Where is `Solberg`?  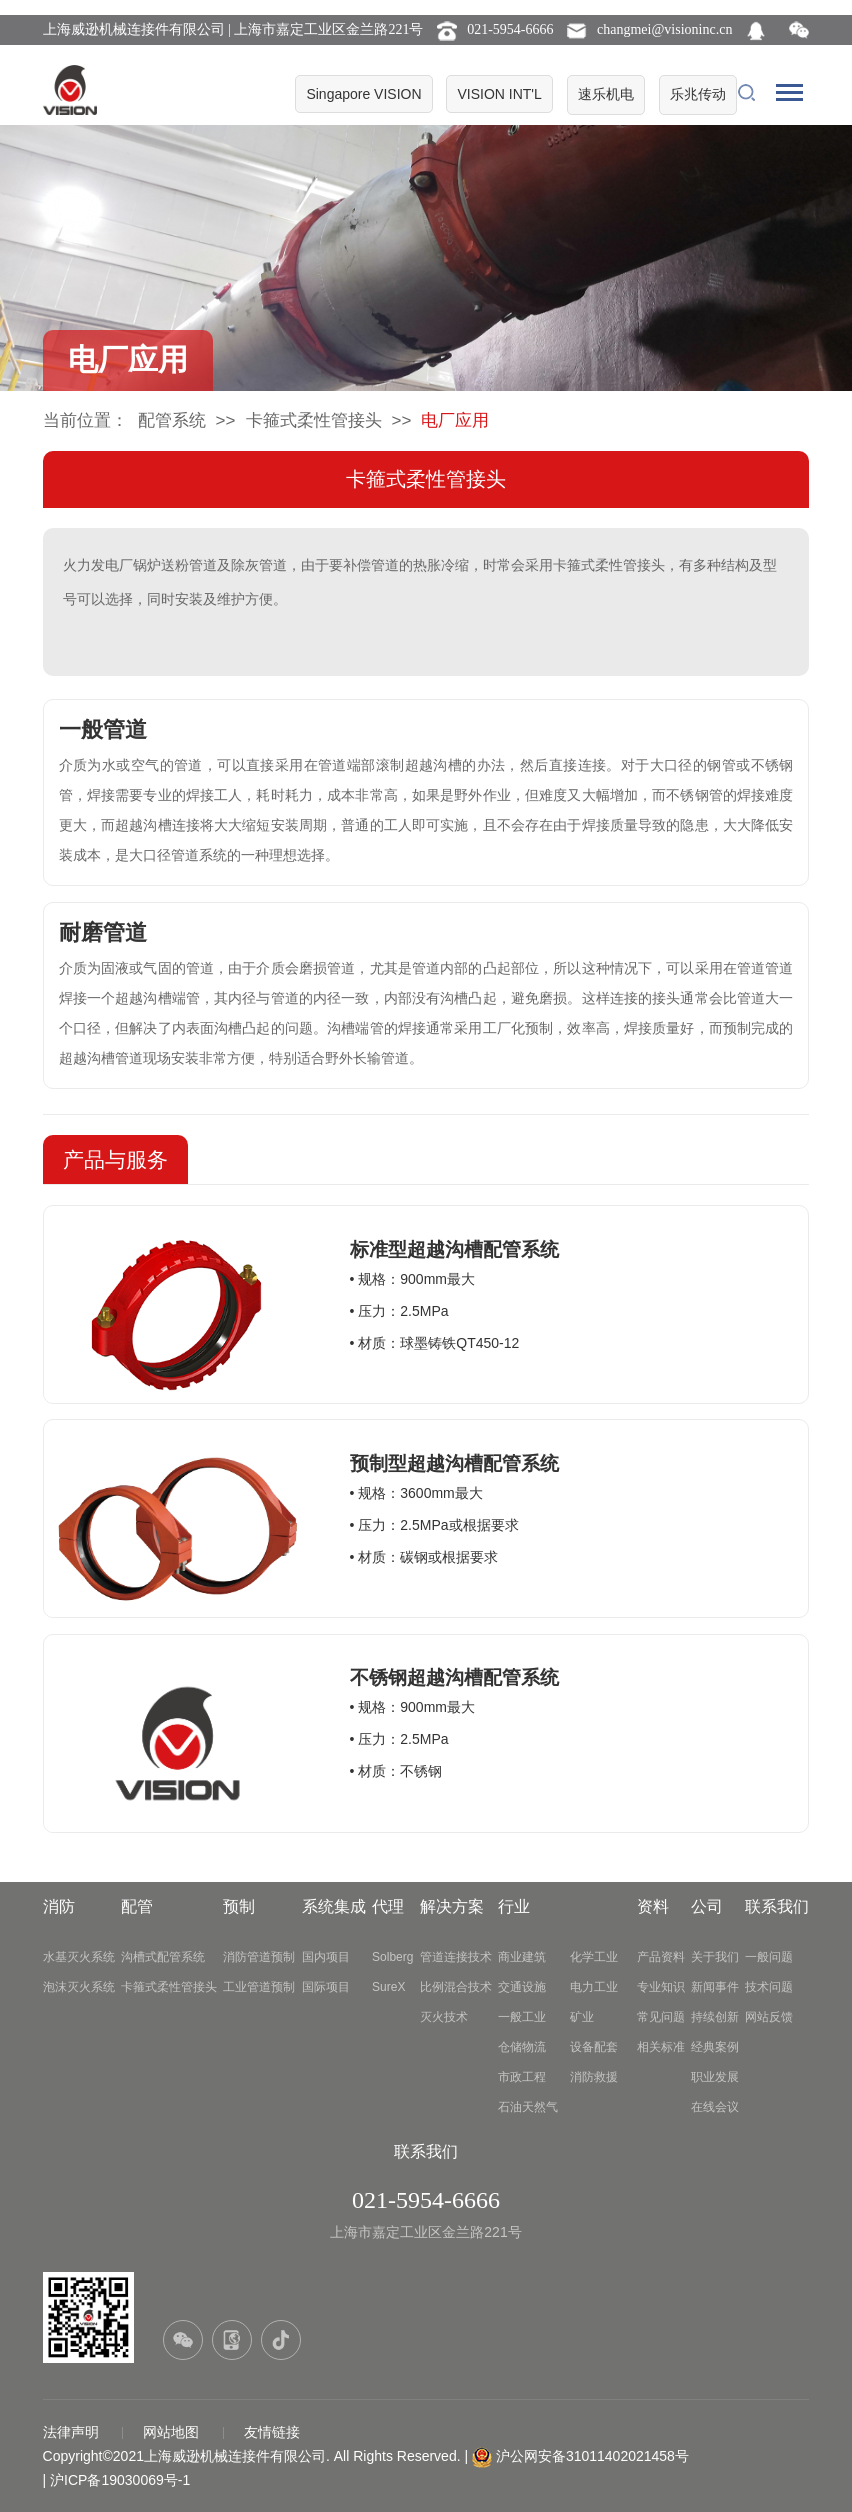
Solberg is located at coordinates (392, 1957).